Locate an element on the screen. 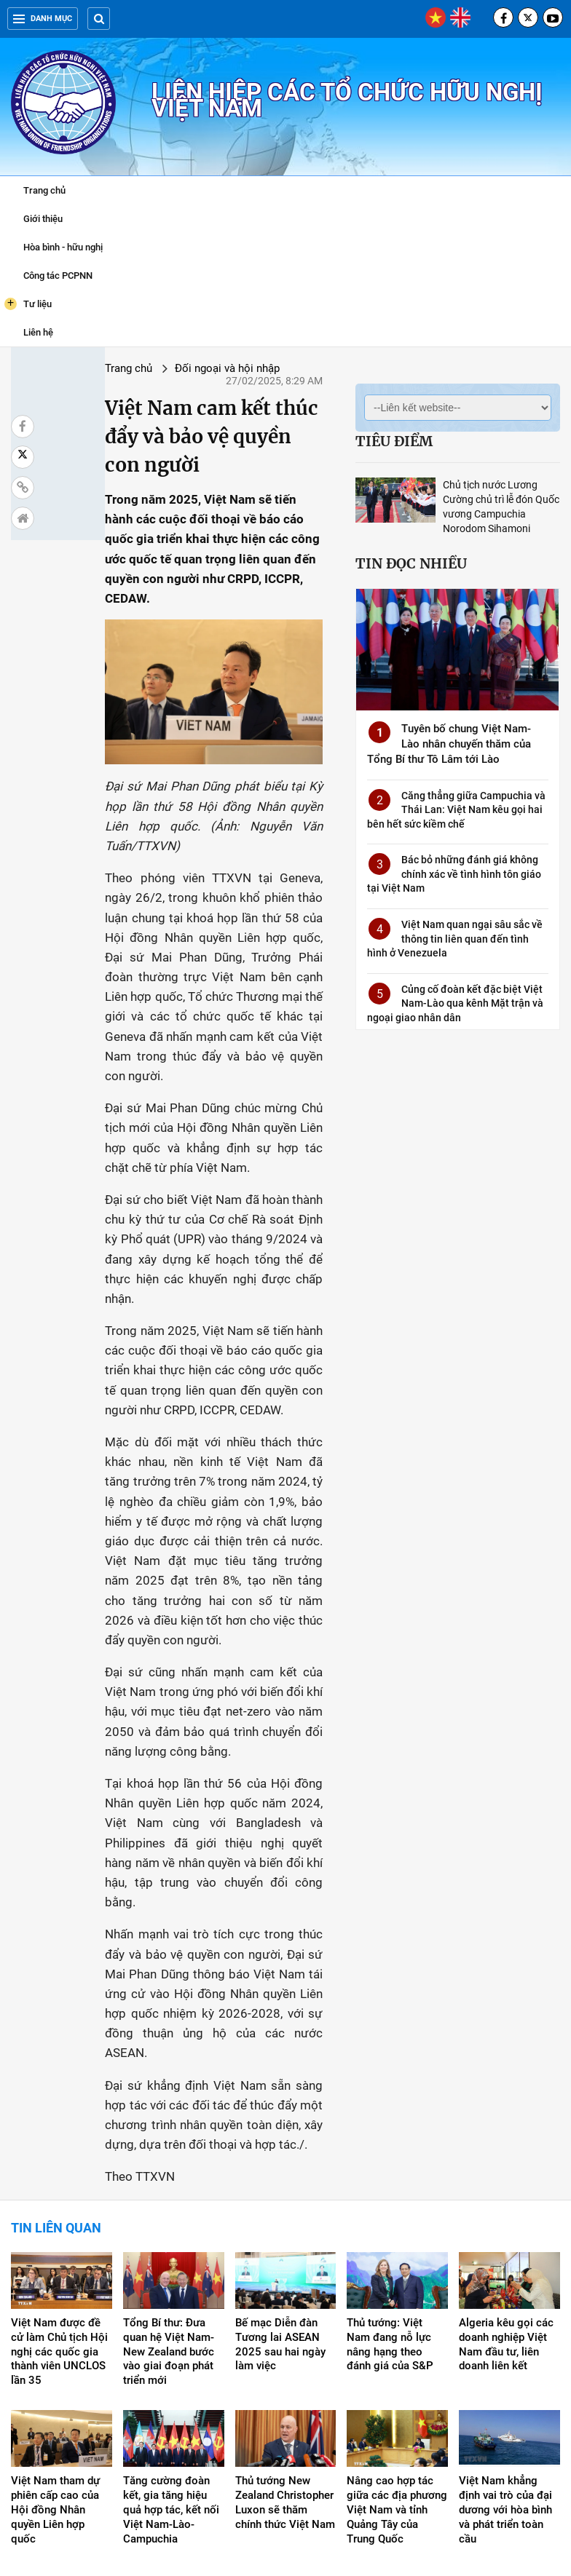 The height and width of the screenshot is (2576, 571). Liên hệ is located at coordinates (38, 332).